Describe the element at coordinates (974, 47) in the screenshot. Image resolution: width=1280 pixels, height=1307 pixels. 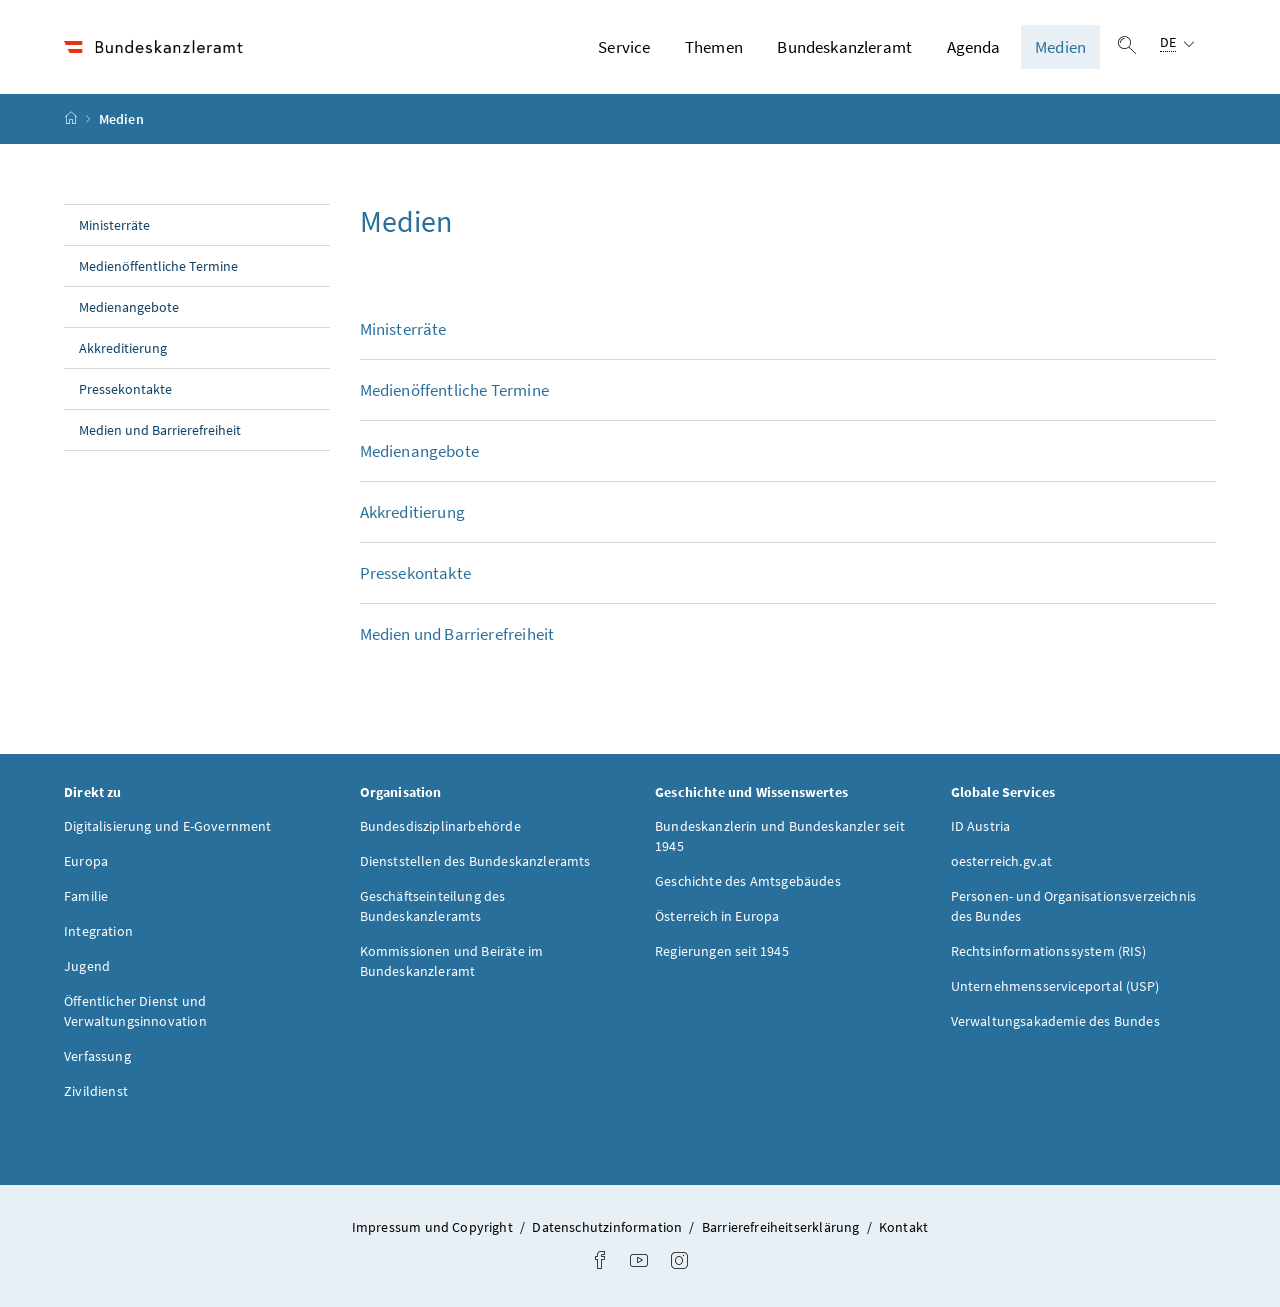
I see `Agenda` at that location.